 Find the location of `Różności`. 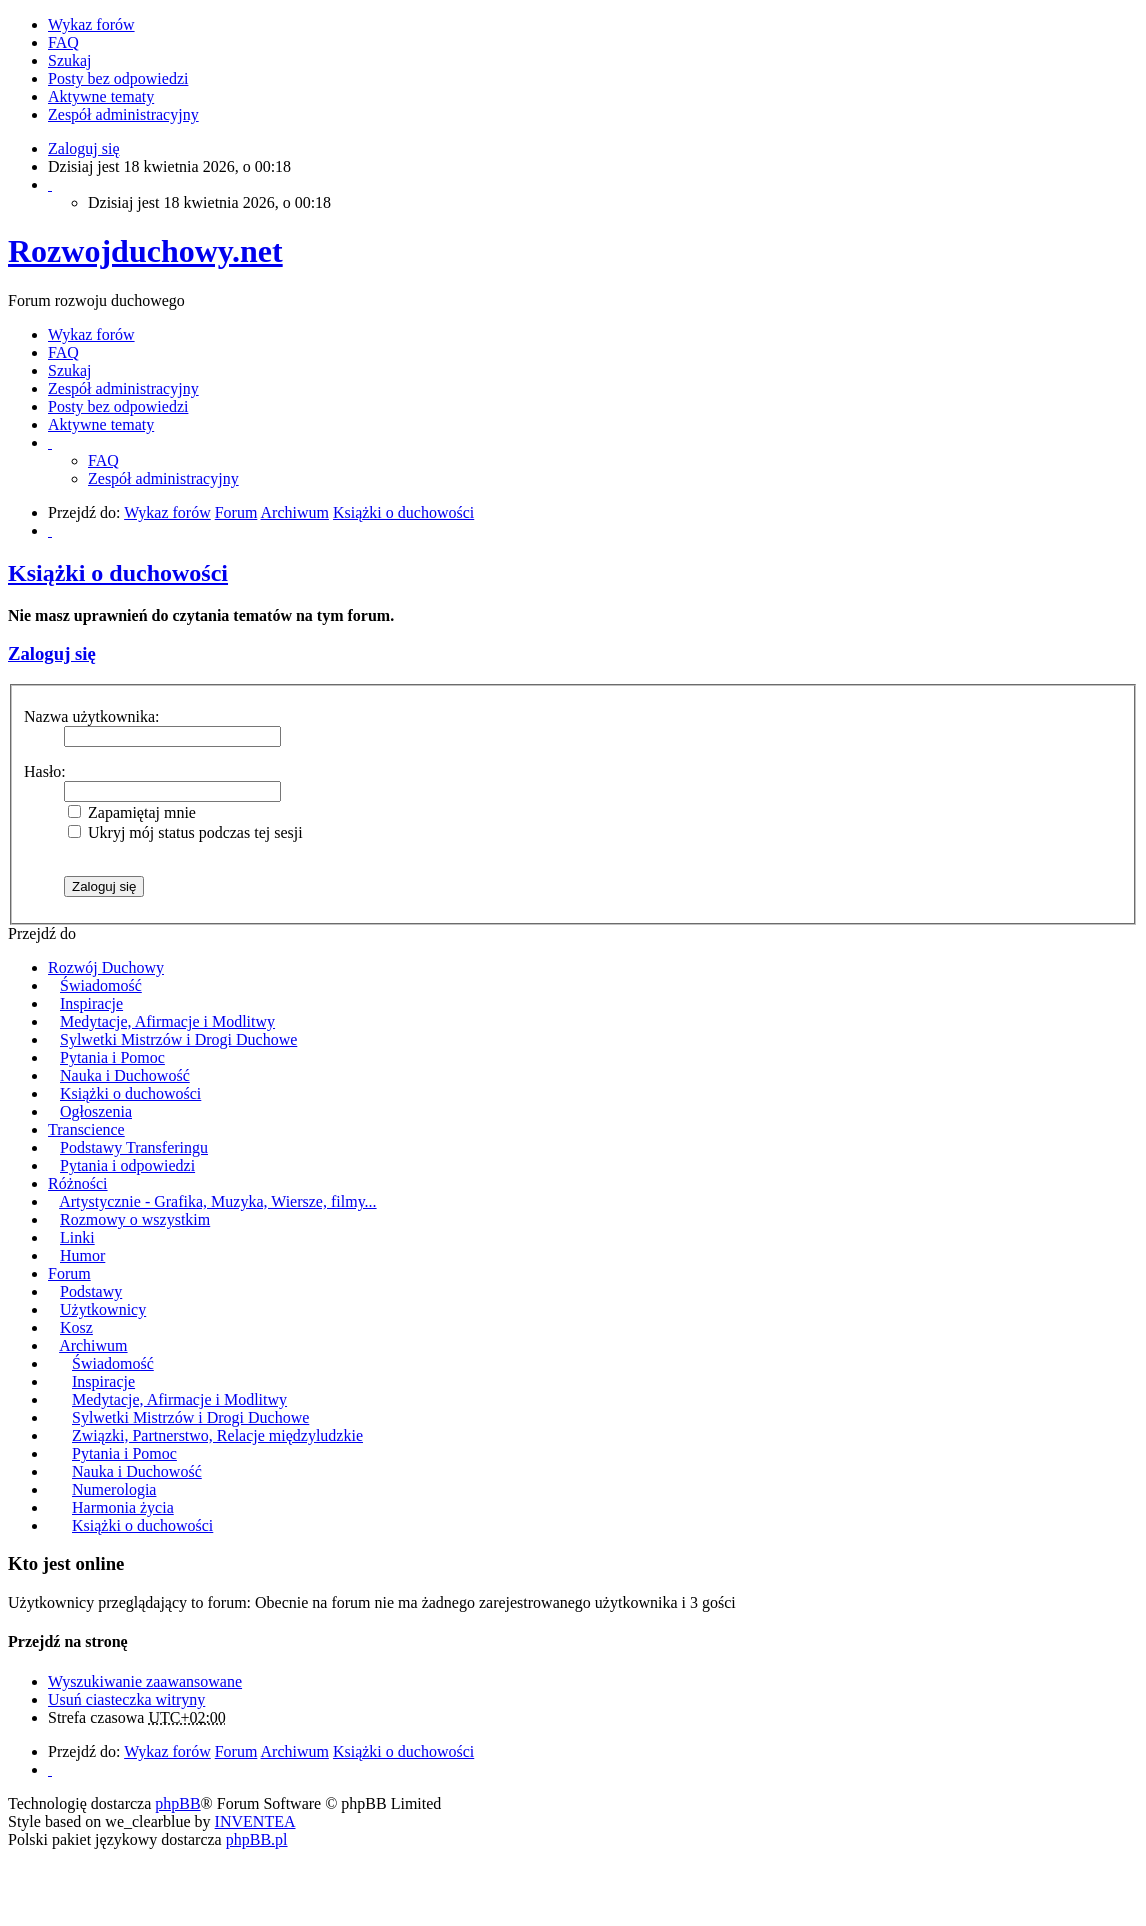

Różności is located at coordinates (78, 1183).